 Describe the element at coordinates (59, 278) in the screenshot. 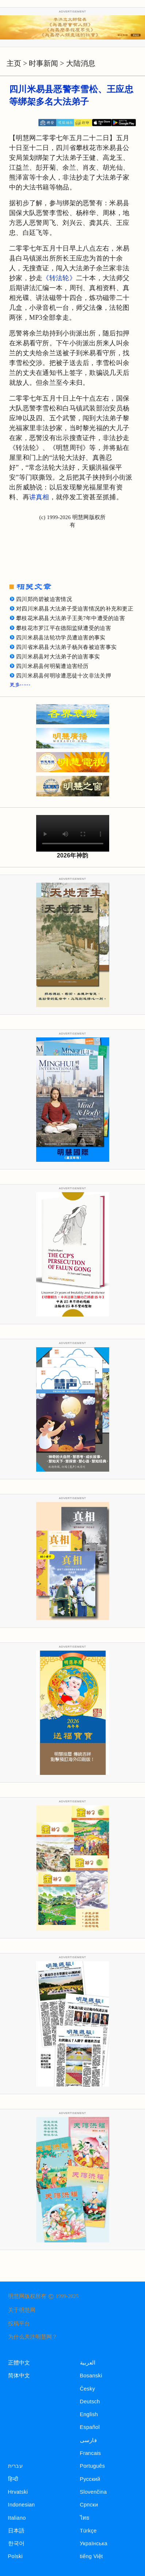

I see `《转法轮》` at that location.